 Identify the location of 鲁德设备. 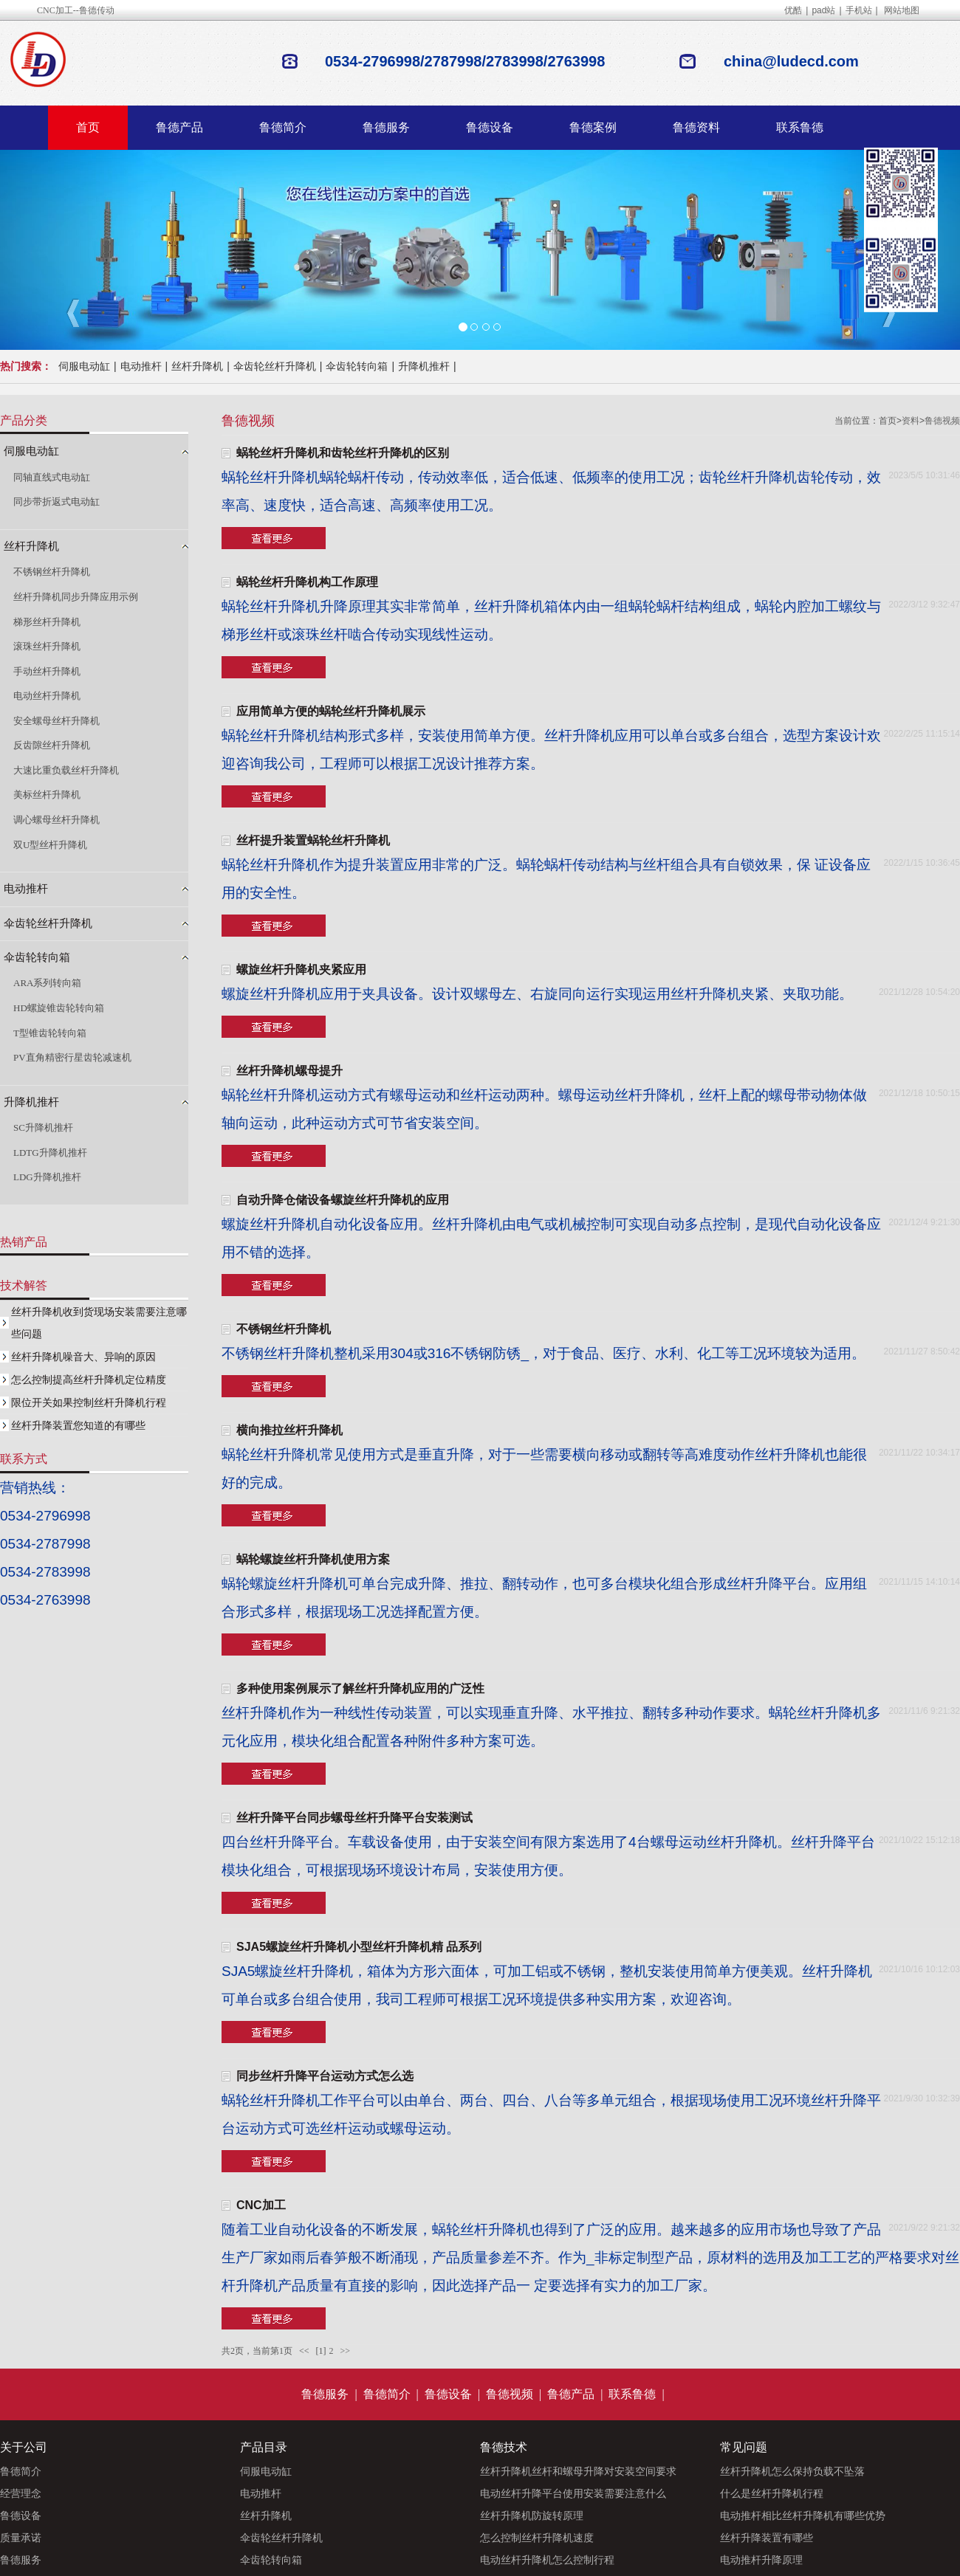
(489, 127).